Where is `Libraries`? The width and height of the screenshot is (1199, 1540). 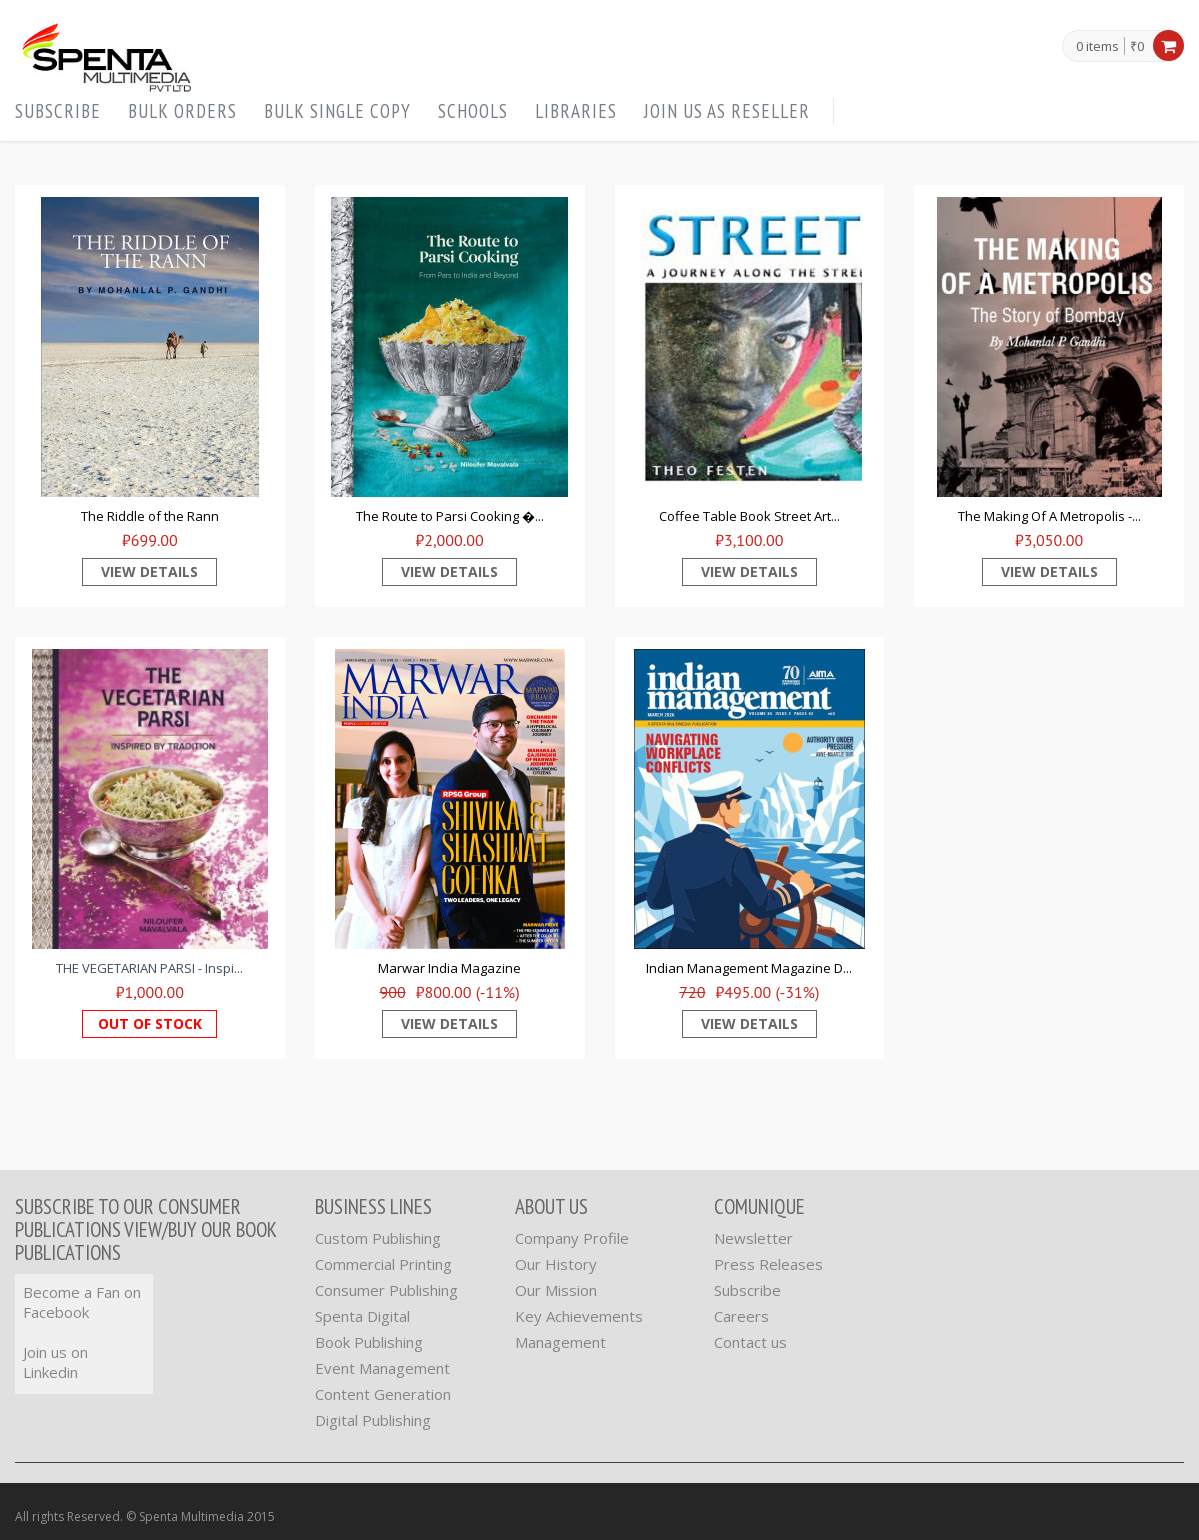 Libraries is located at coordinates (576, 111).